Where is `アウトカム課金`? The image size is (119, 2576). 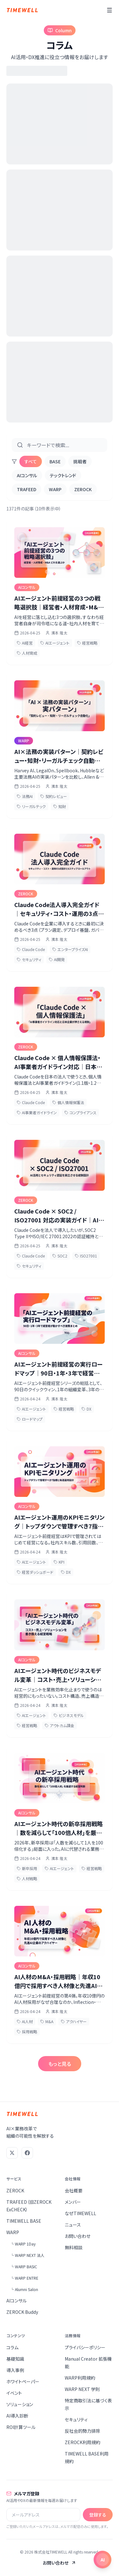 アウトカム課金 is located at coordinates (59, 1725).